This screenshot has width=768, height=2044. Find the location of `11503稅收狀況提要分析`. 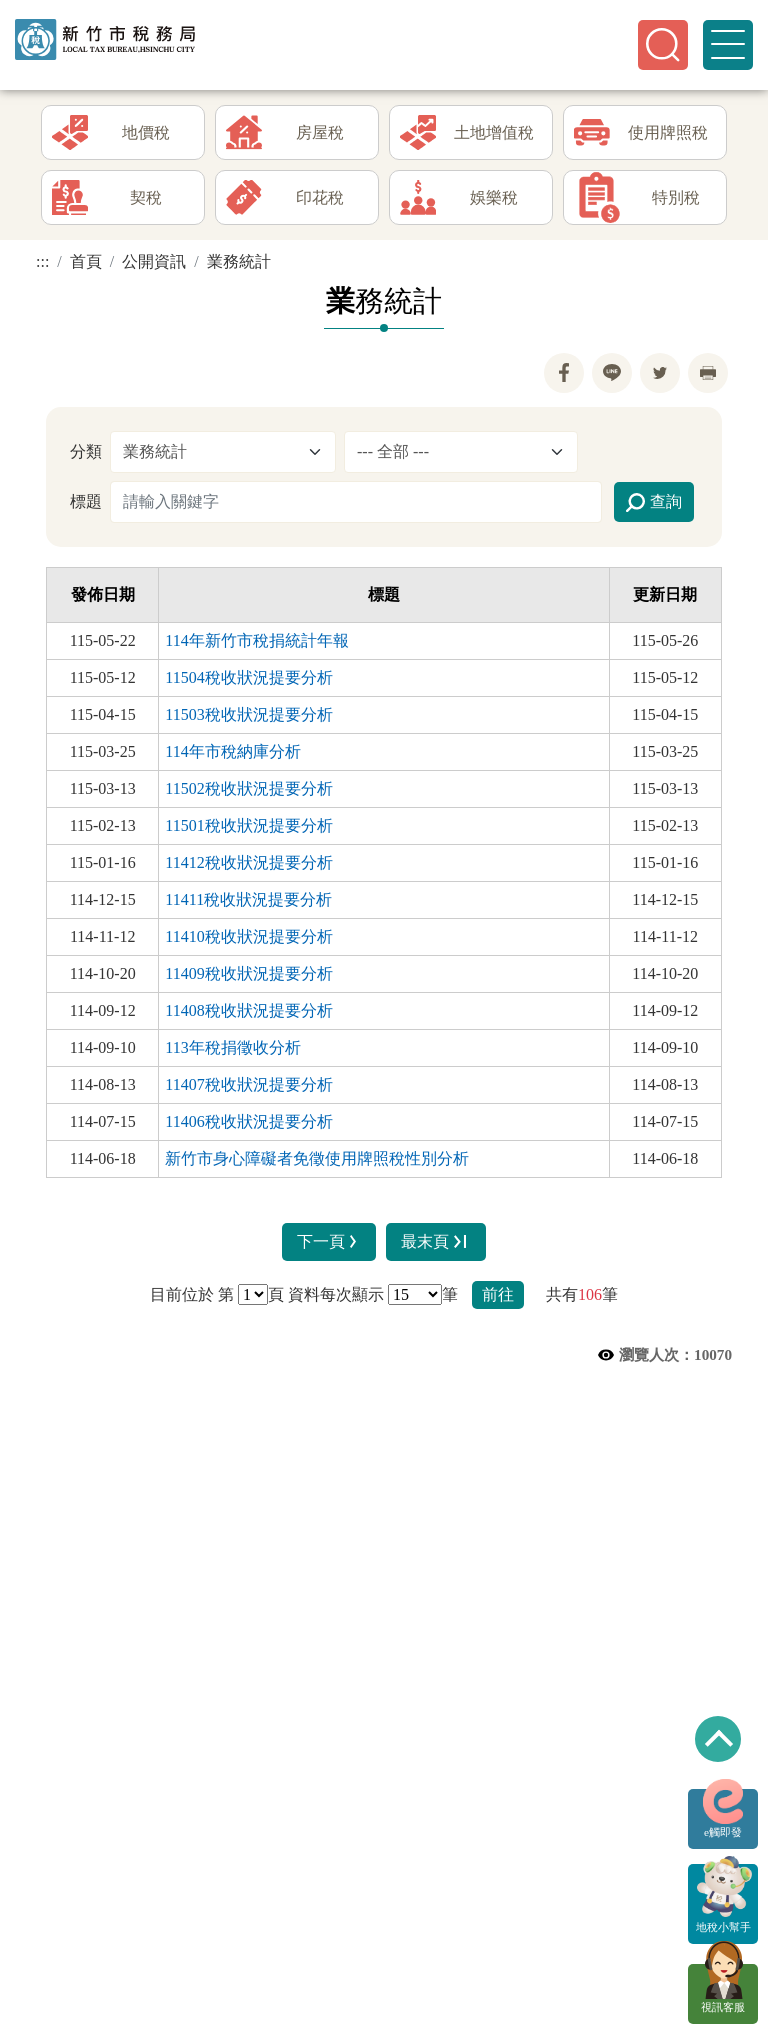

11503稅收狀況提要分析 is located at coordinates (248, 718).